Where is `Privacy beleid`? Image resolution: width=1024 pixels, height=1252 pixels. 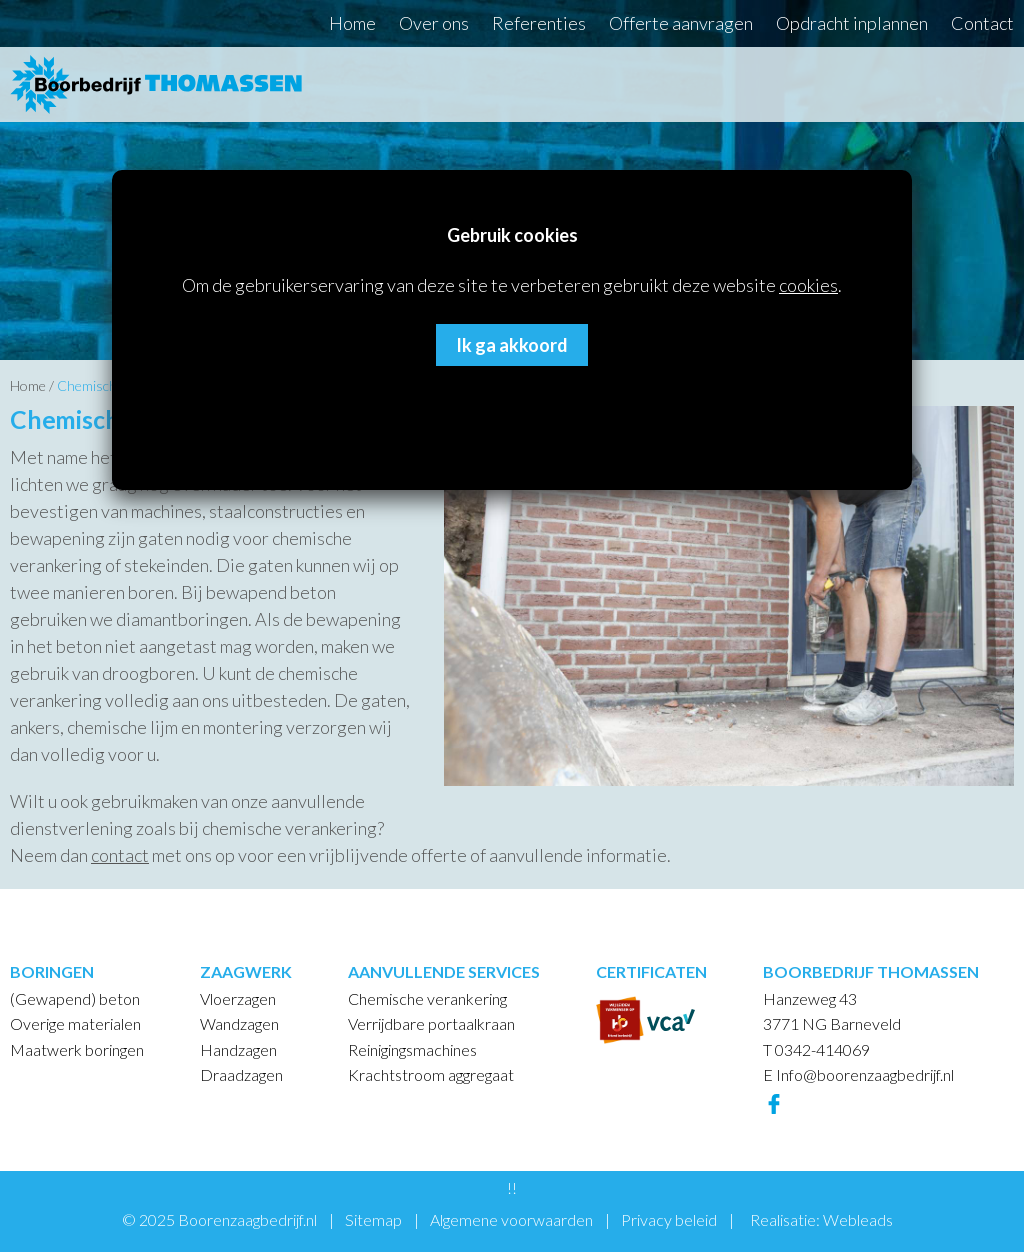 Privacy beleid is located at coordinates (669, 1219).